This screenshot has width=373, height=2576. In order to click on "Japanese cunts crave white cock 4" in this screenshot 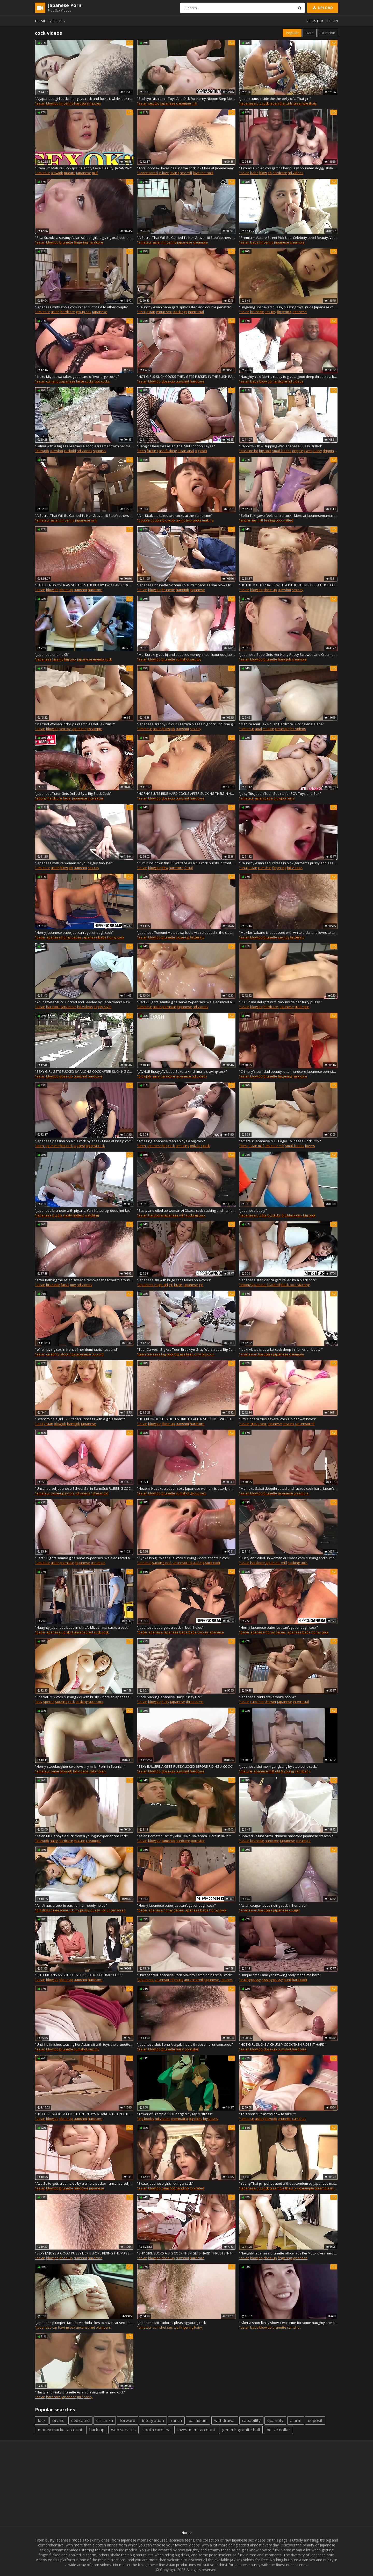, I will do `click(267, 1697)`.